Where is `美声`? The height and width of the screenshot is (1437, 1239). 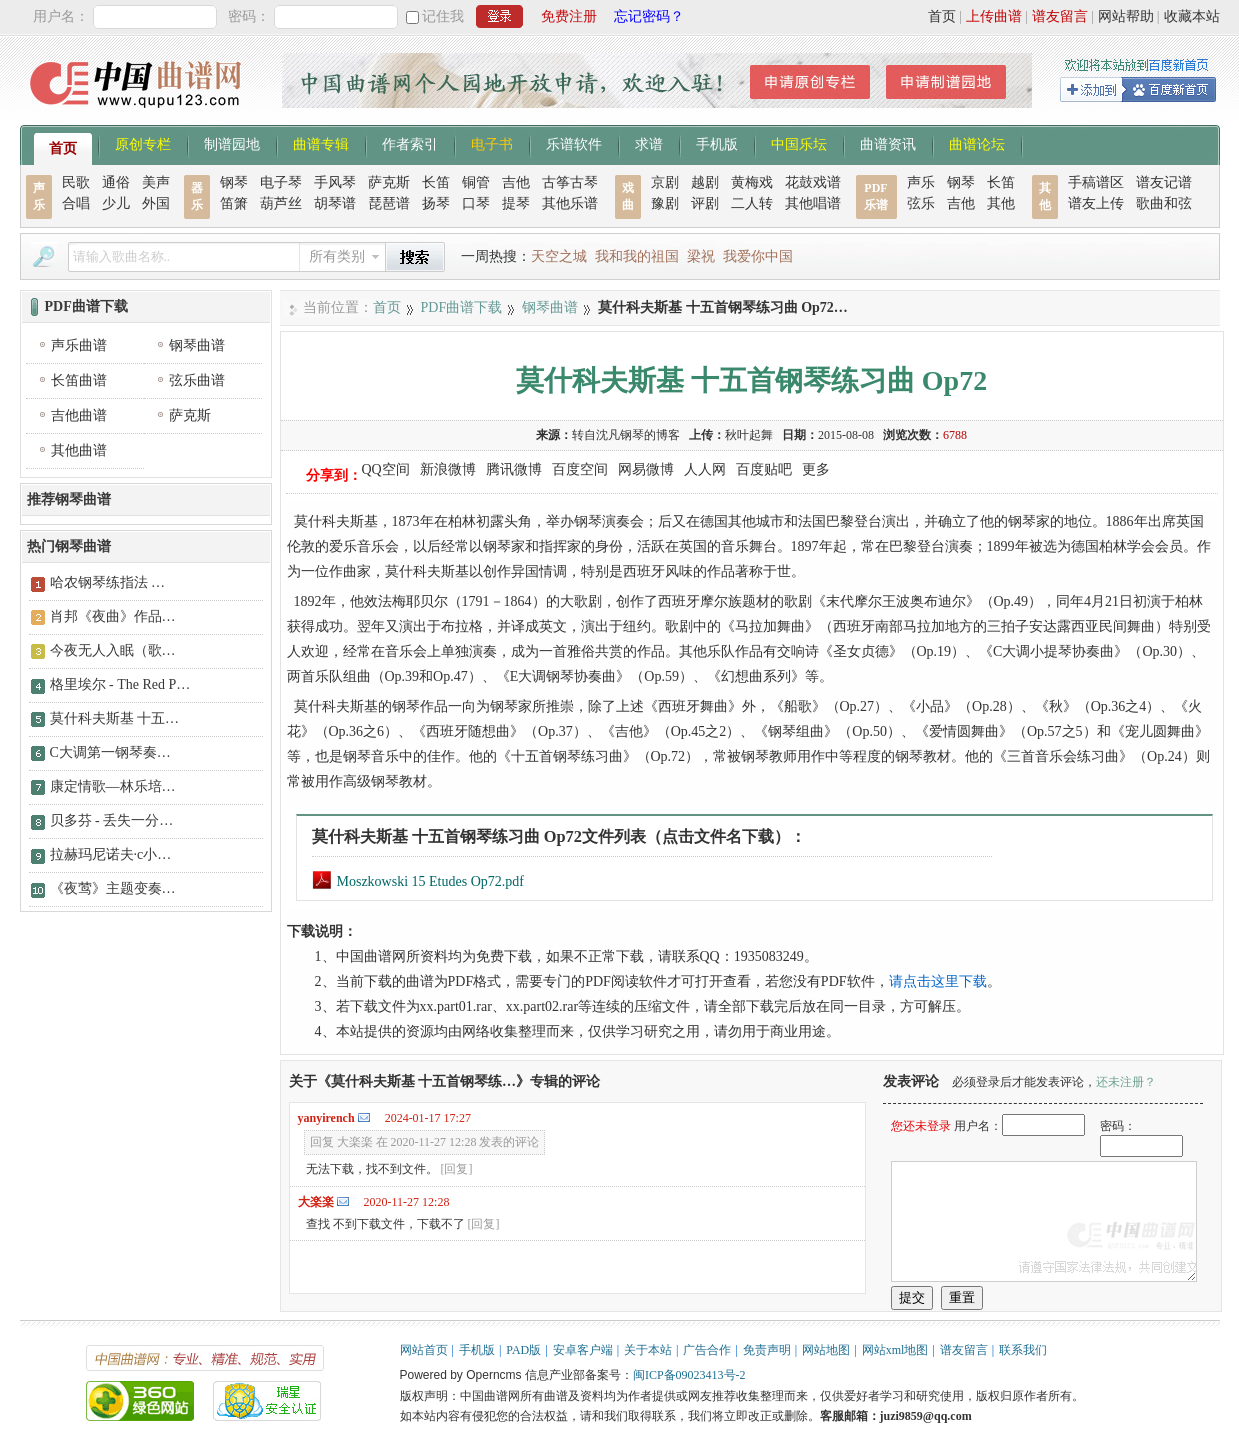 美声 is located at coordinates (156, 182).